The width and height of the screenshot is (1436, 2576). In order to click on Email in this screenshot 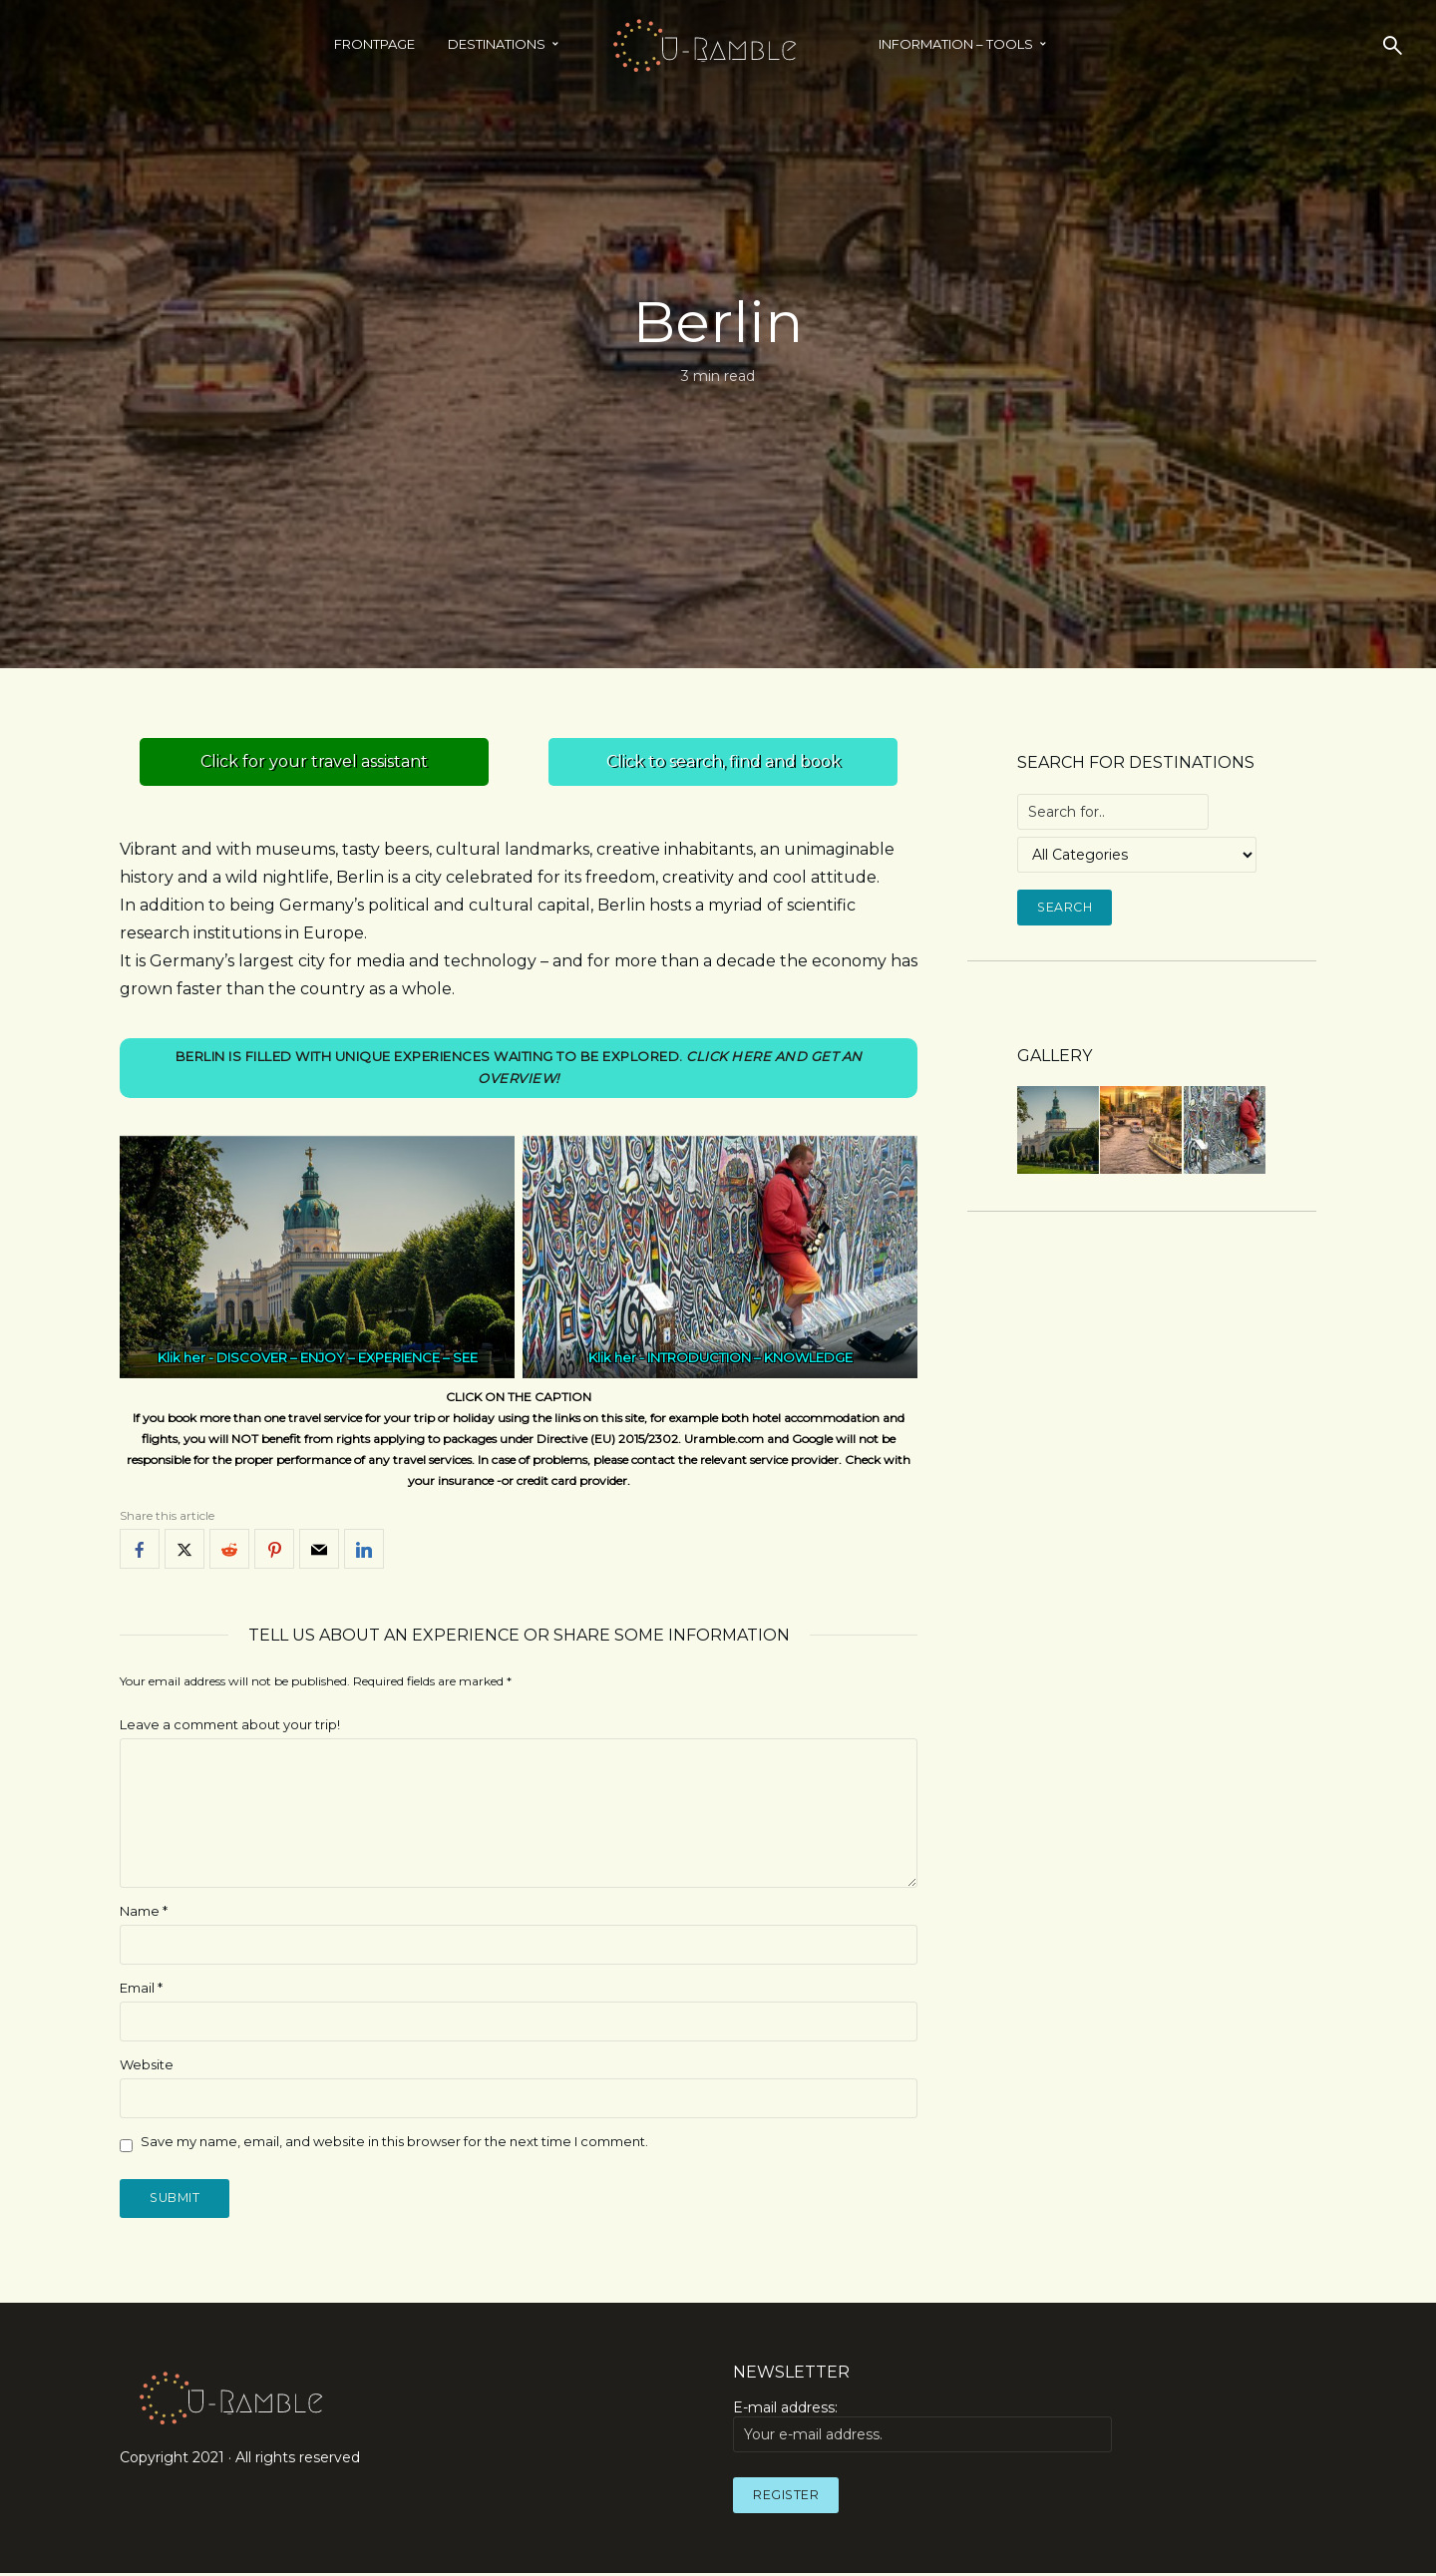, I will do `click(141, 1989)`.